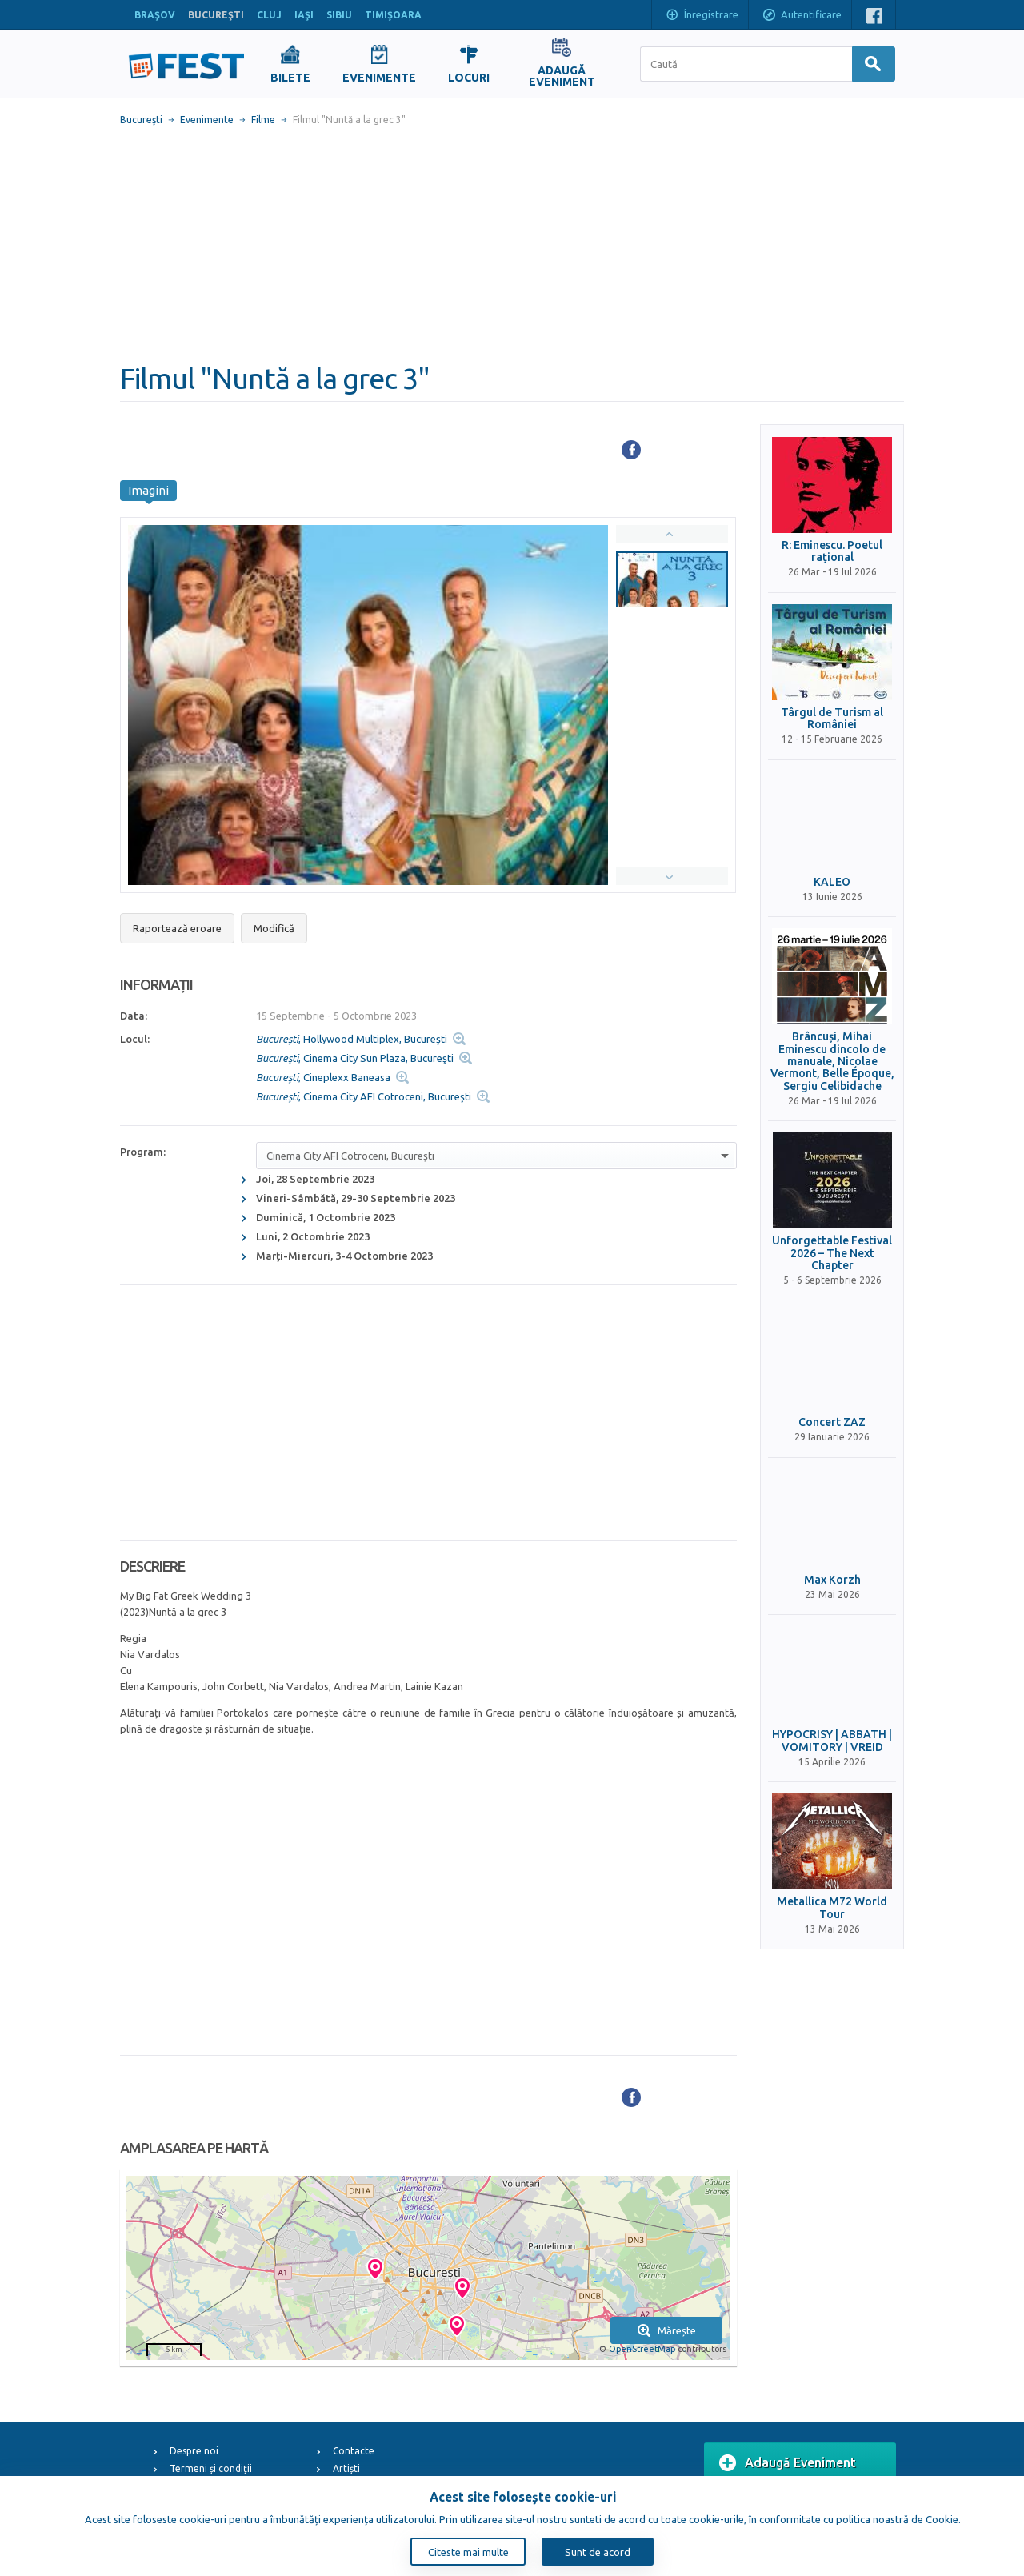  Describe the element at coordinates (363, 1096) in the screenshot. I see `, Cinema City AFI Cotroceni, Bucureşti` at that location.